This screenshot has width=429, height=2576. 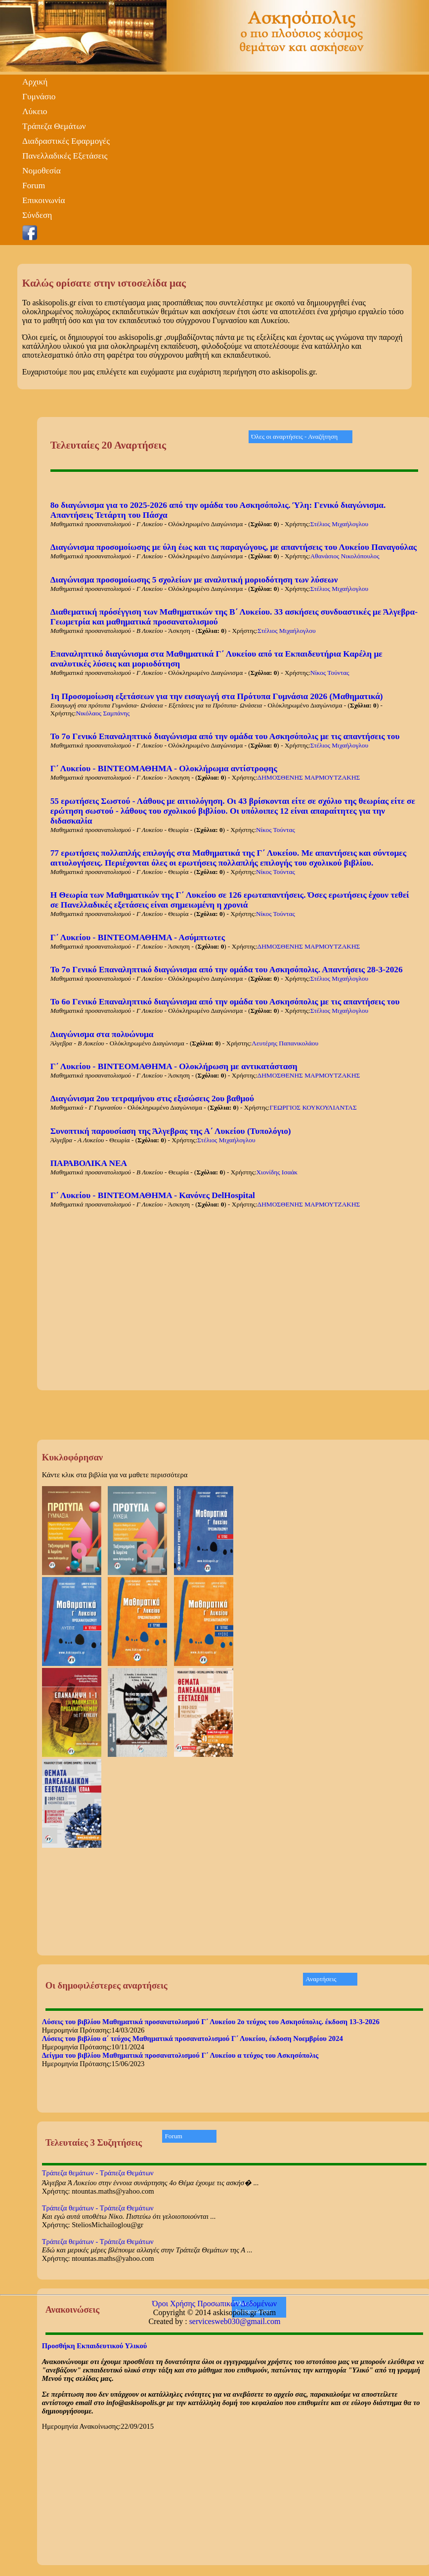 What do you see at coordinates (320, 1979) in the screenshot?
I see `Αναρτήσεις` at bounding box center [320, 1979].